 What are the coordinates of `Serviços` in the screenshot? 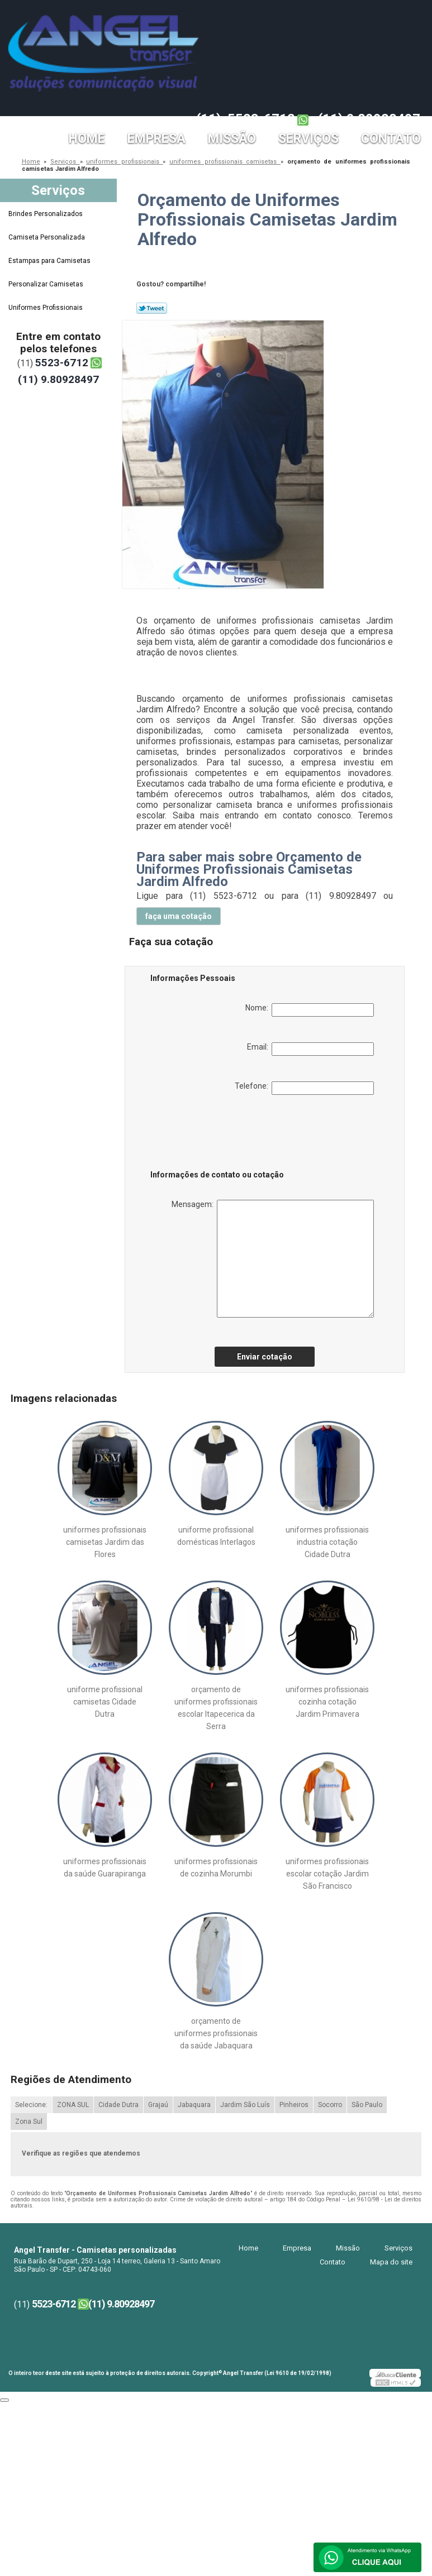 It's located at (308, 138).